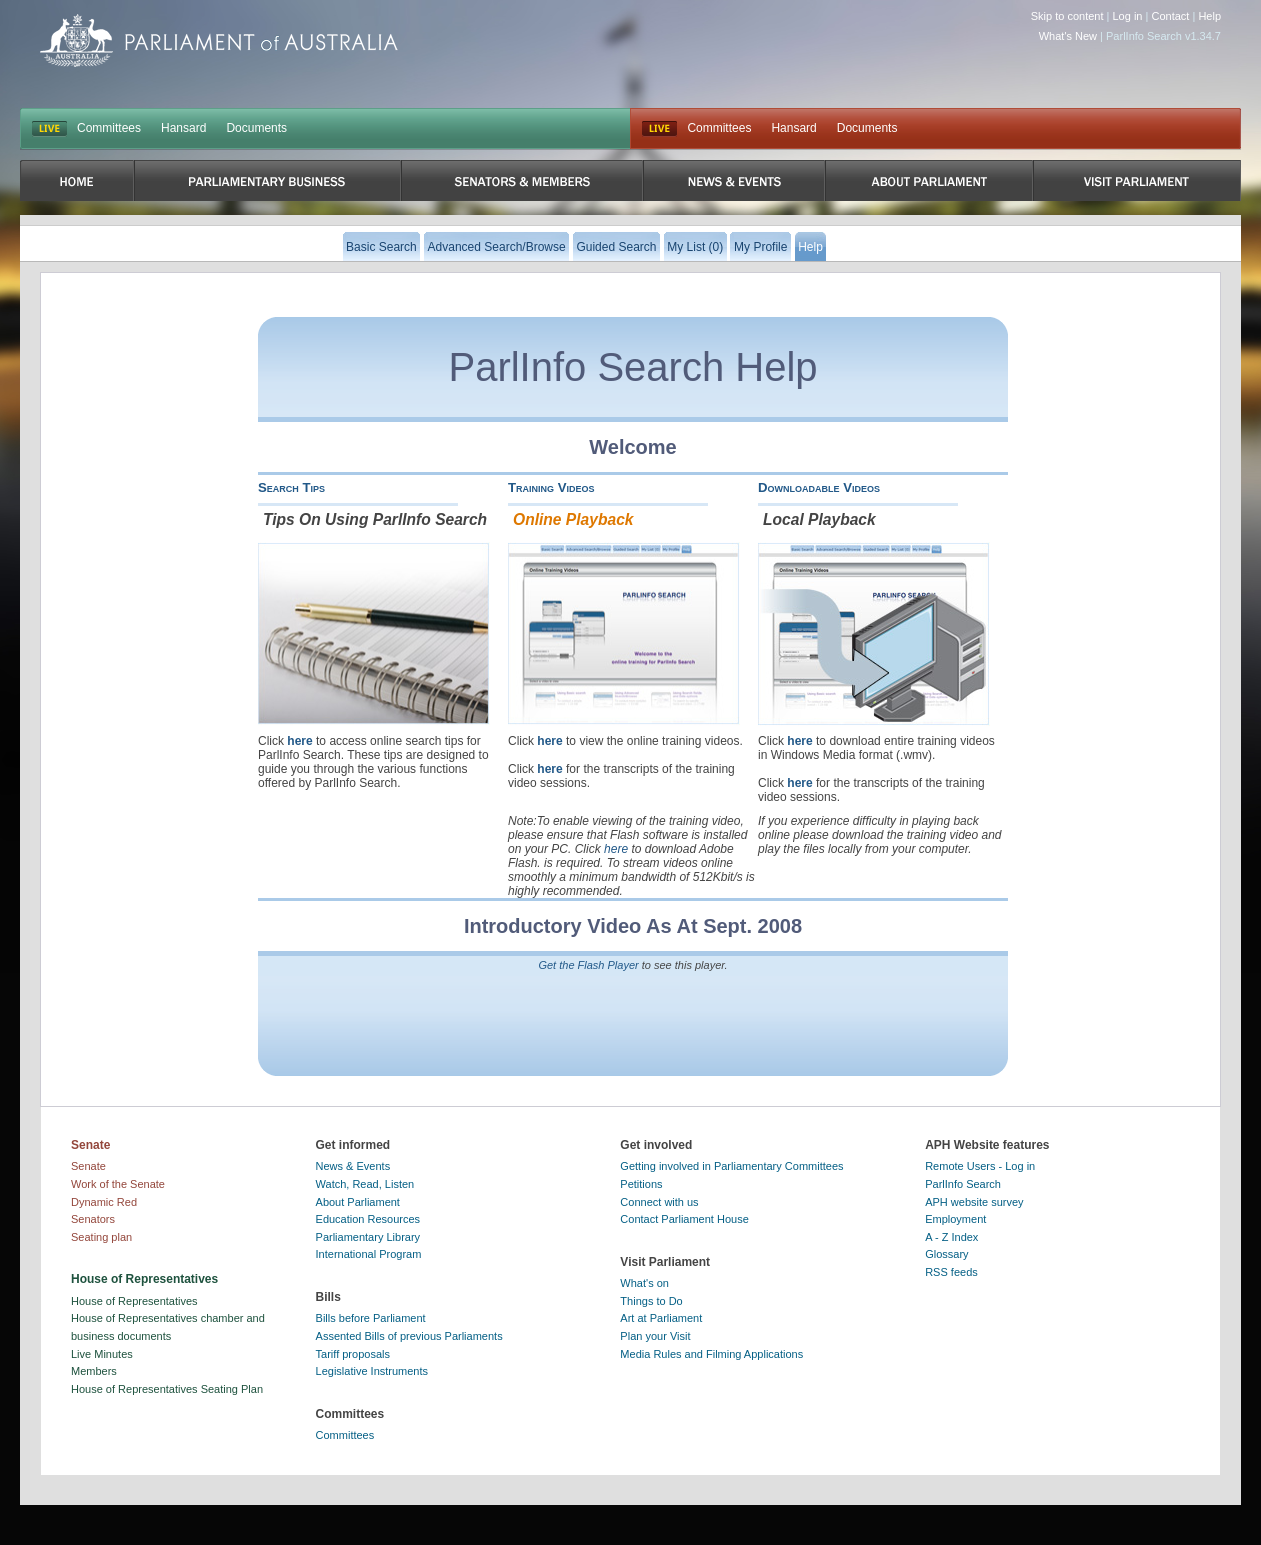  What do you see at coordinates (946, 1254) in the screenshot?
I see `Glossary` at bounding box center [946, 1254].